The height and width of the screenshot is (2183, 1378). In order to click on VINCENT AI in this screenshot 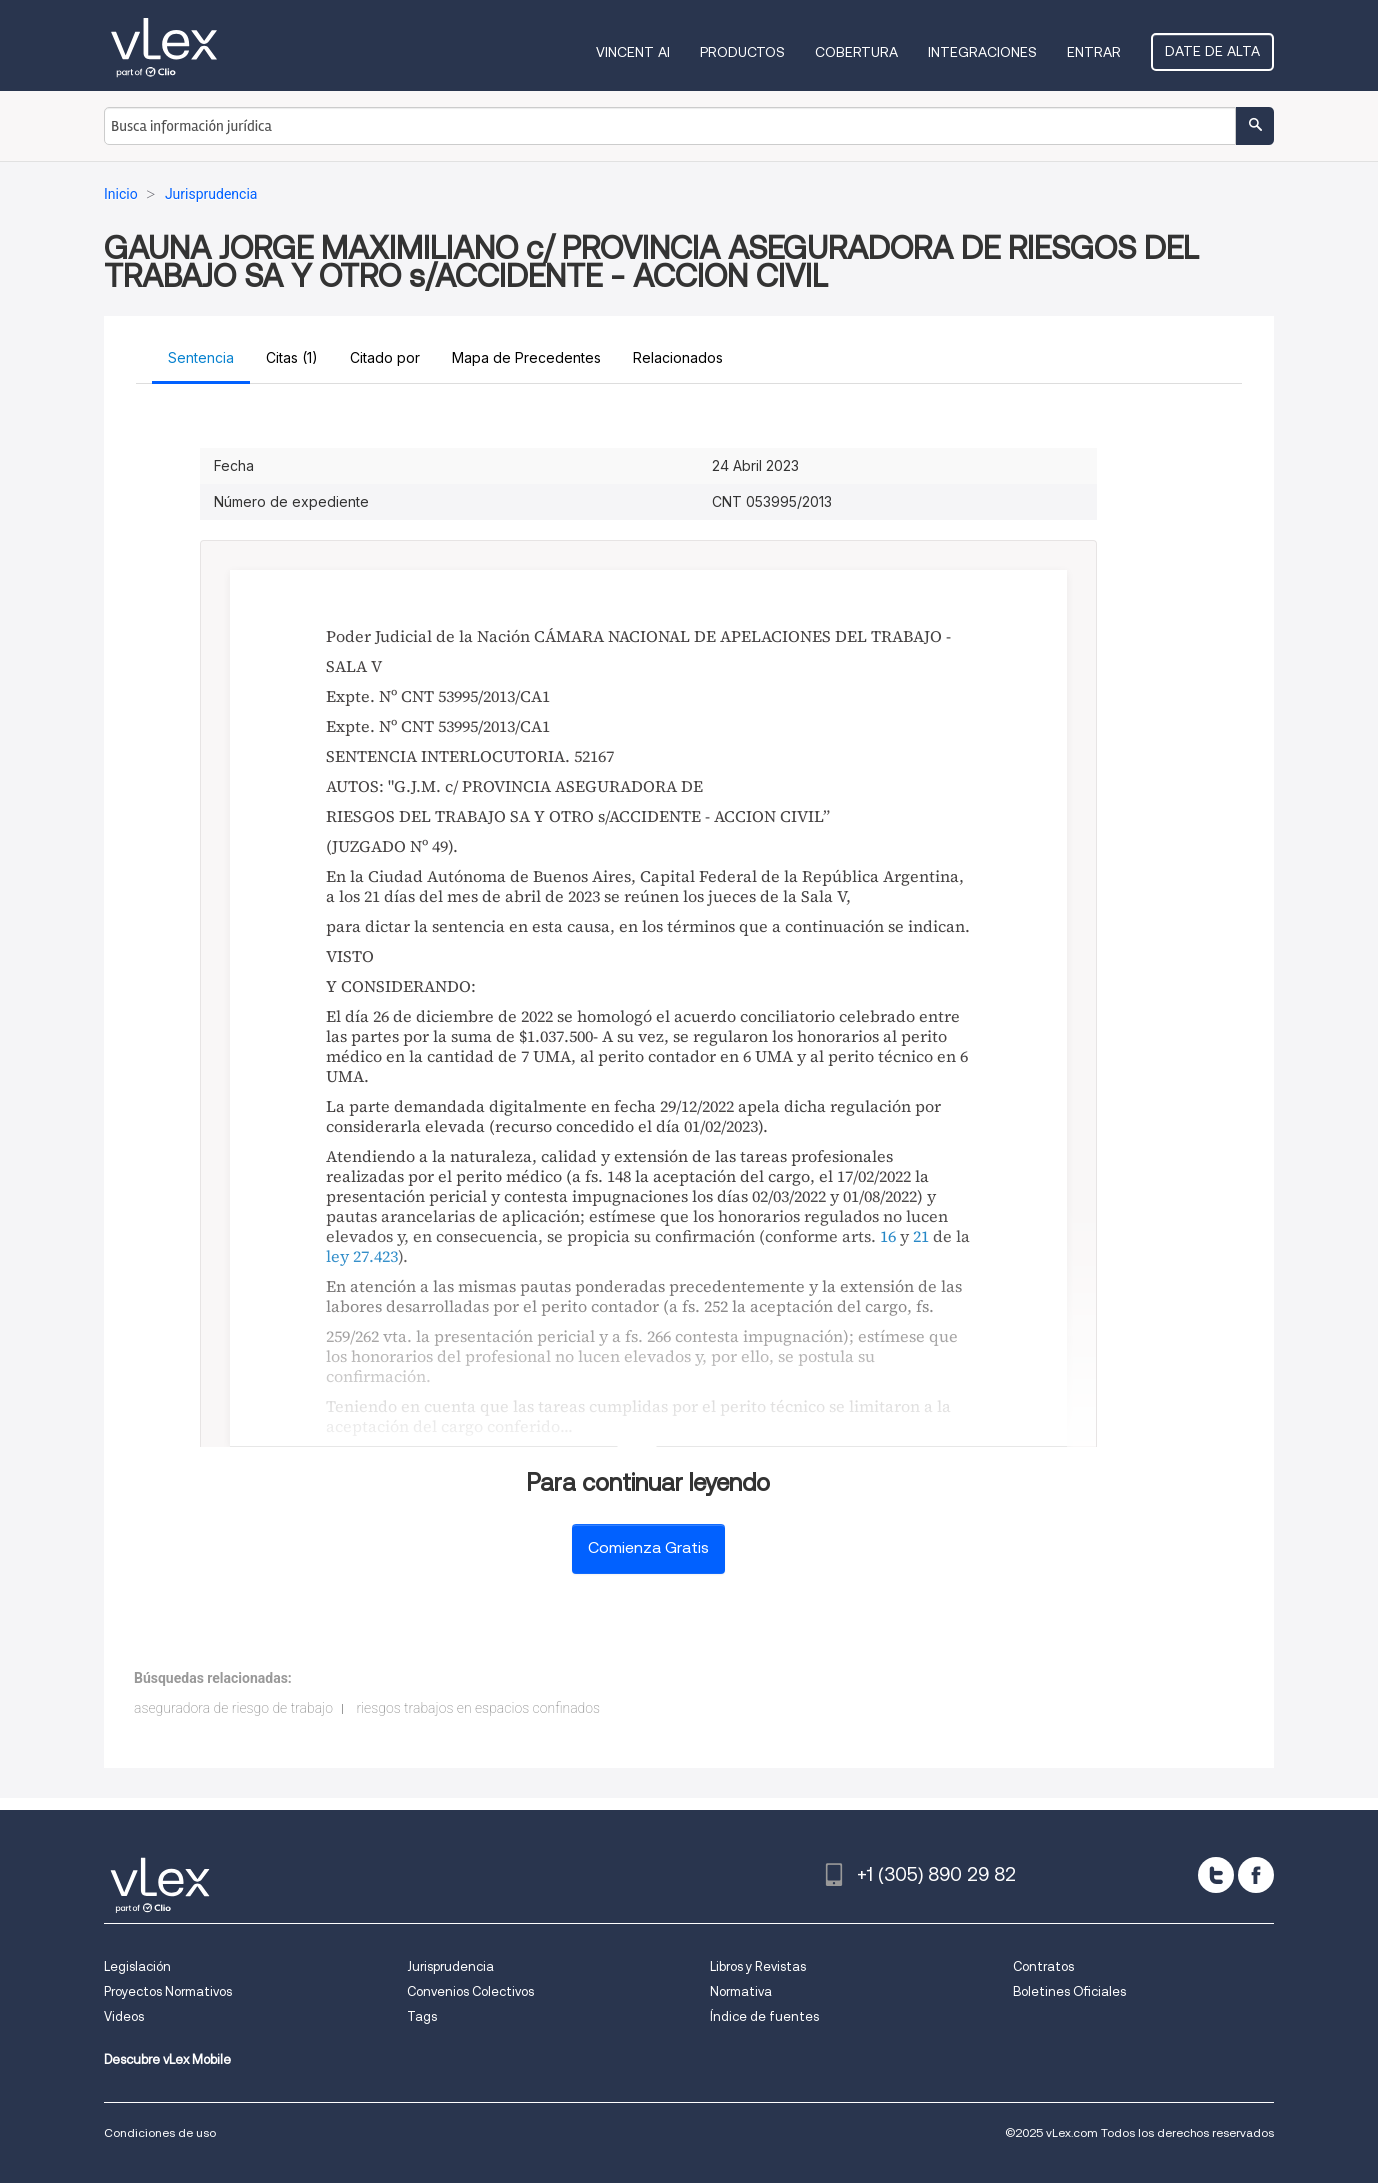, I will do `click(633, 52)`.